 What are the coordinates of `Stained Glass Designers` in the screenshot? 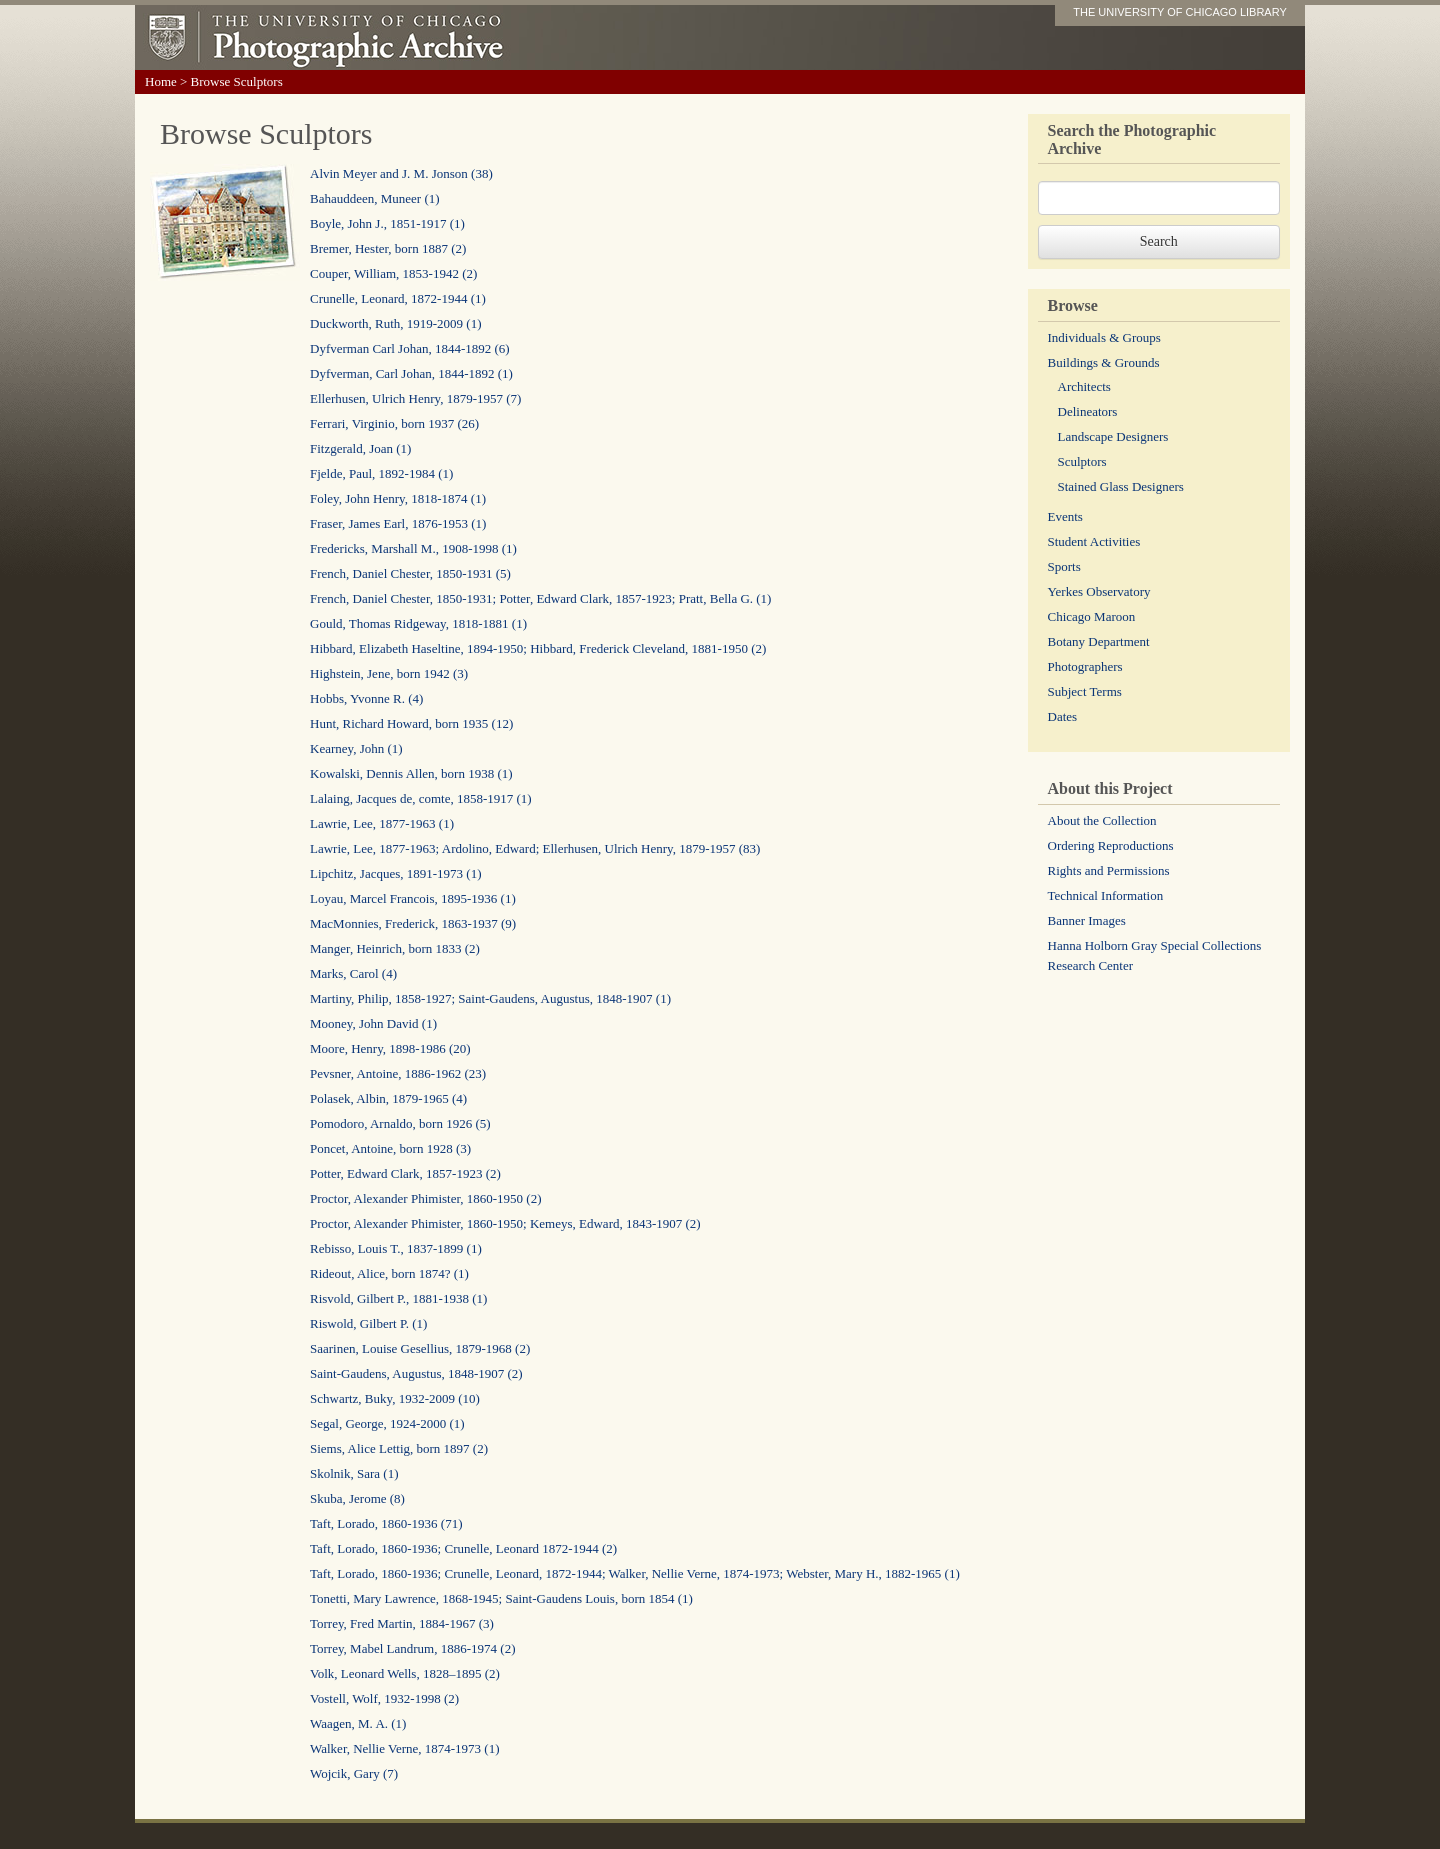 It's located at (1121, 486).